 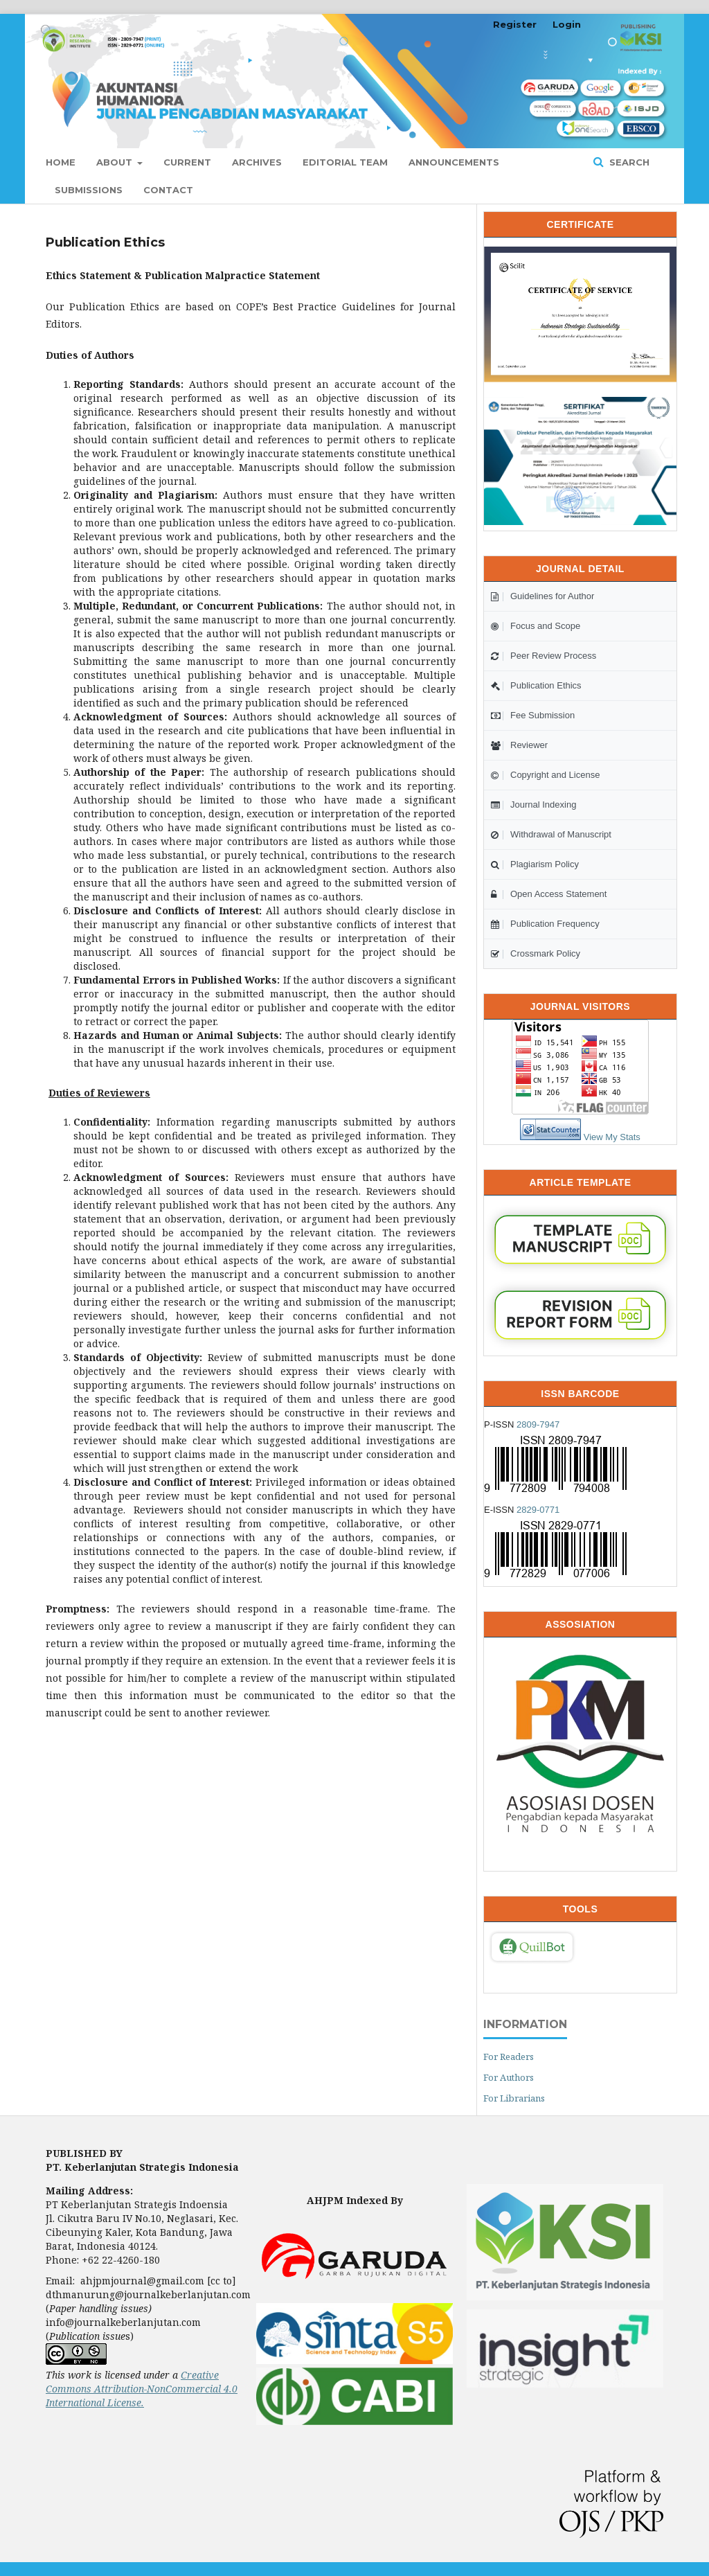 I want to click on Crossmark Policy, so click(x=535, y=953).